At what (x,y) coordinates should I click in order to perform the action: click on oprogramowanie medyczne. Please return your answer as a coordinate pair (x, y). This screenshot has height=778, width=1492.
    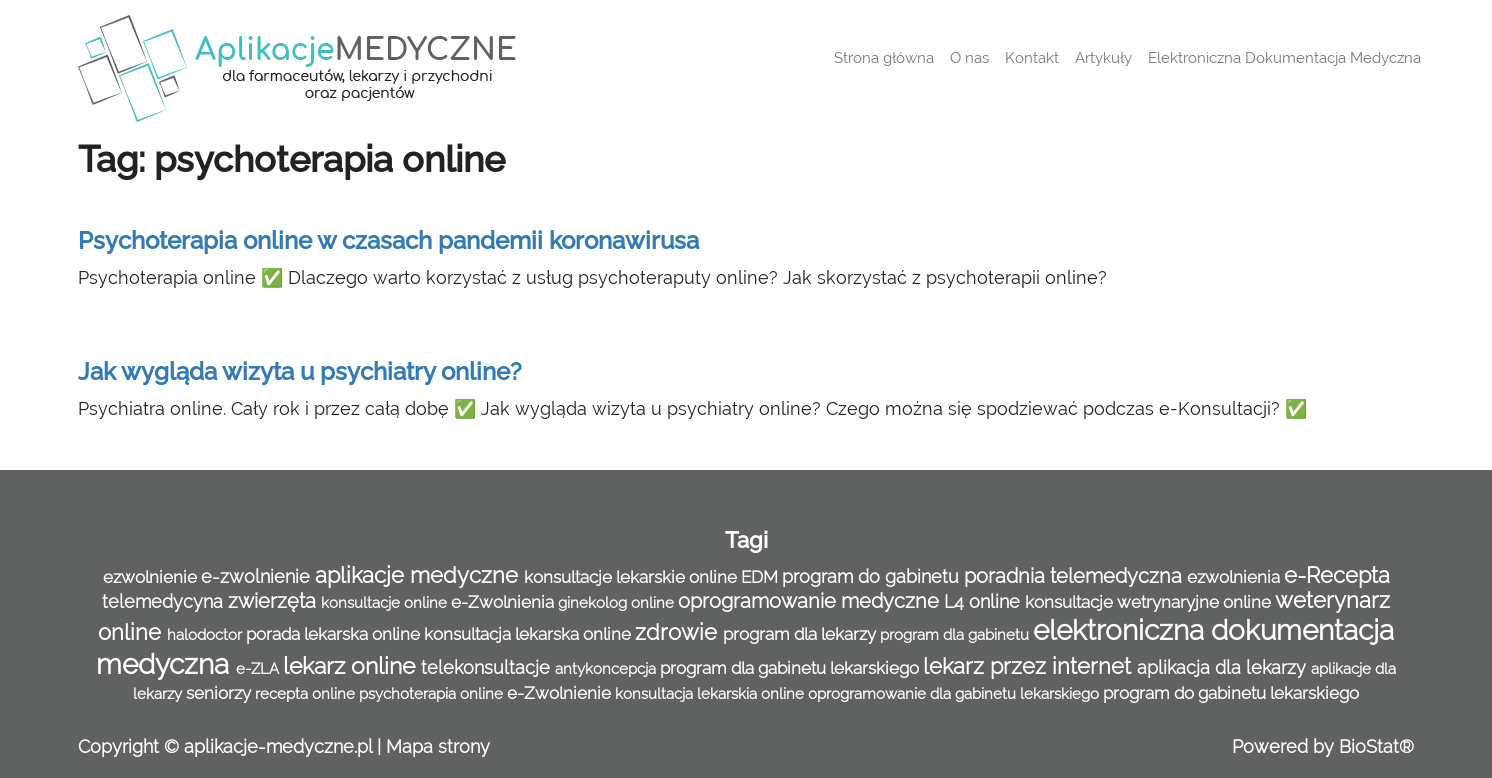
    Looking at the image, I should click on (811, 601).